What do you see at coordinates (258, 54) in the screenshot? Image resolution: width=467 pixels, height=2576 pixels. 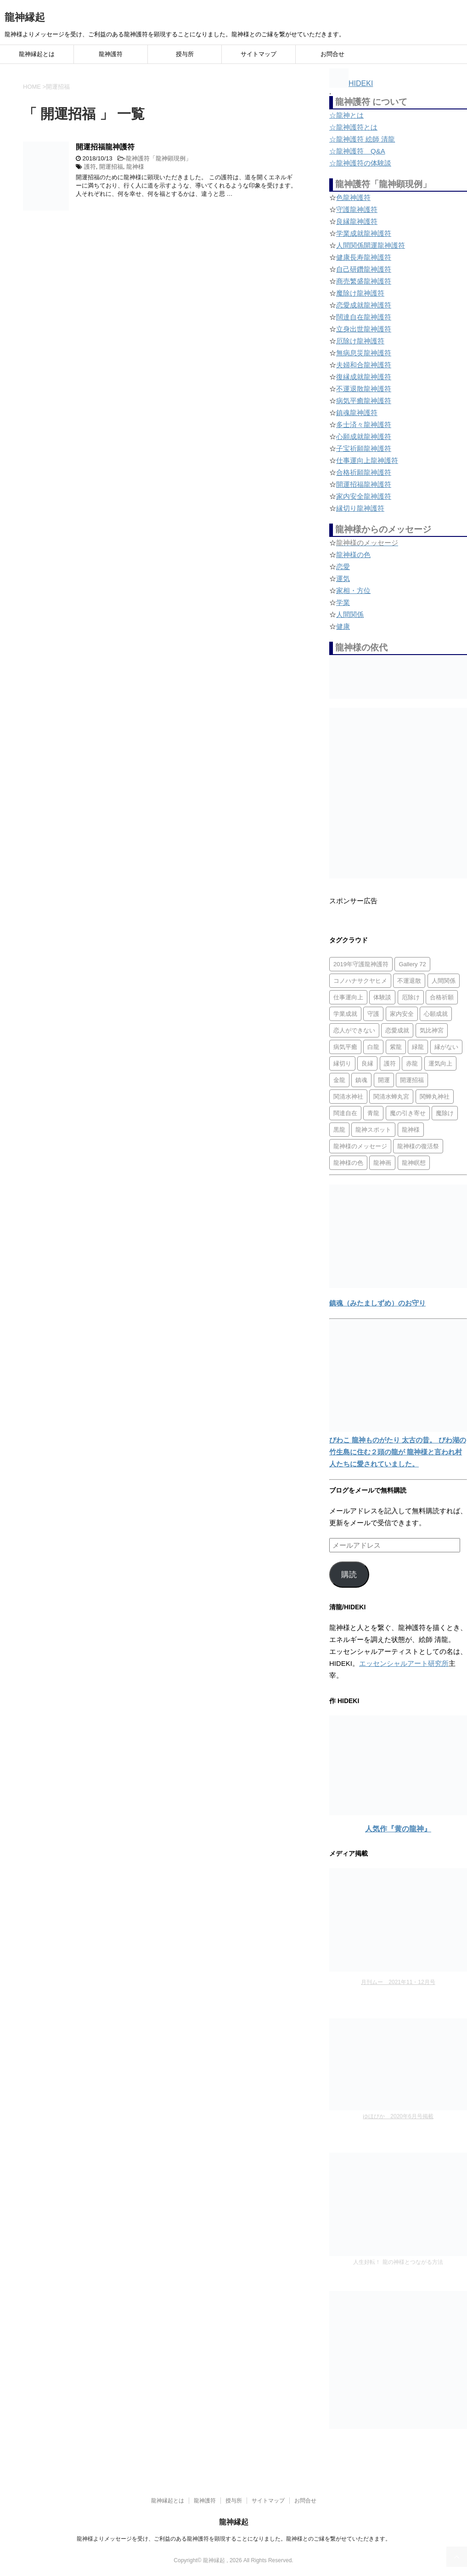 I see `サイトマップ` at bounding box center [258, 54].